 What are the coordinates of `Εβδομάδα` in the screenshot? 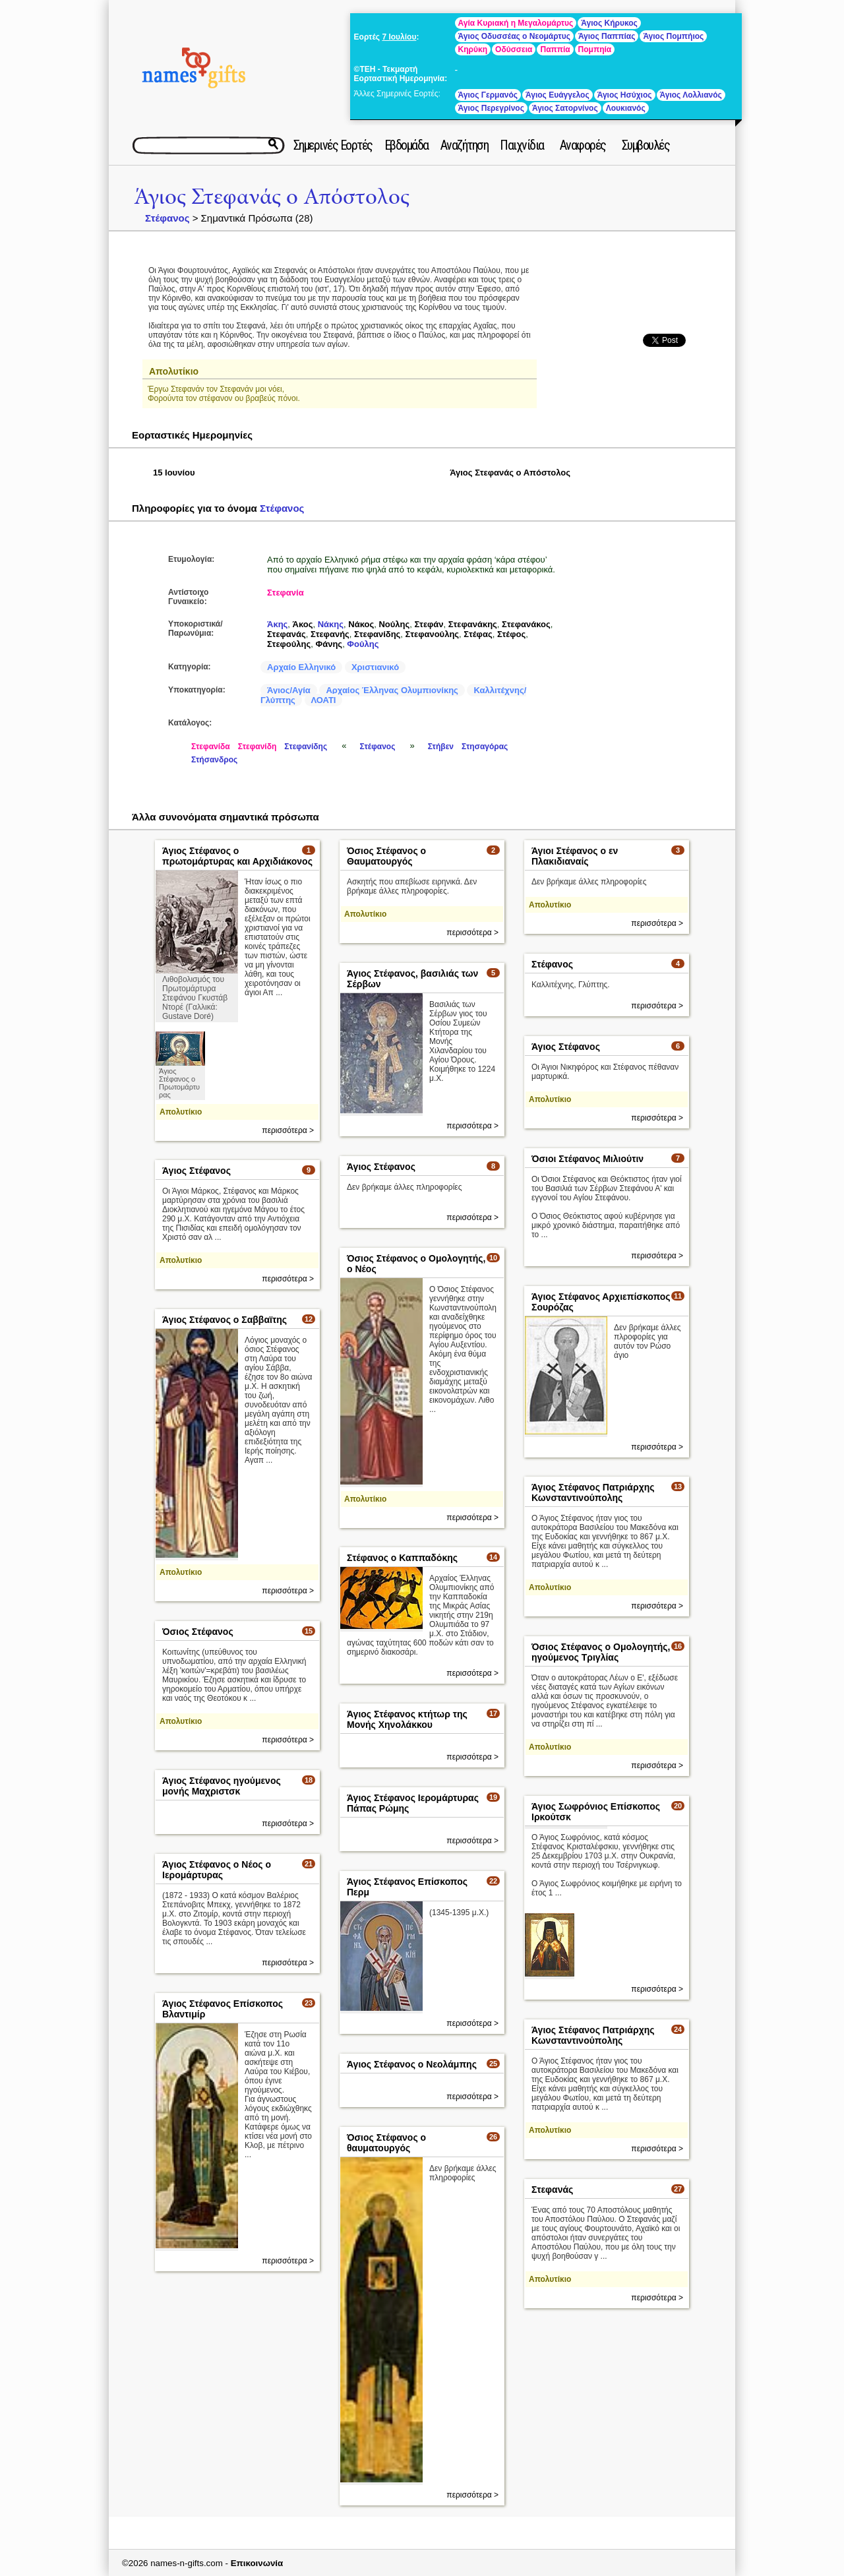 It's located at (406, 145).